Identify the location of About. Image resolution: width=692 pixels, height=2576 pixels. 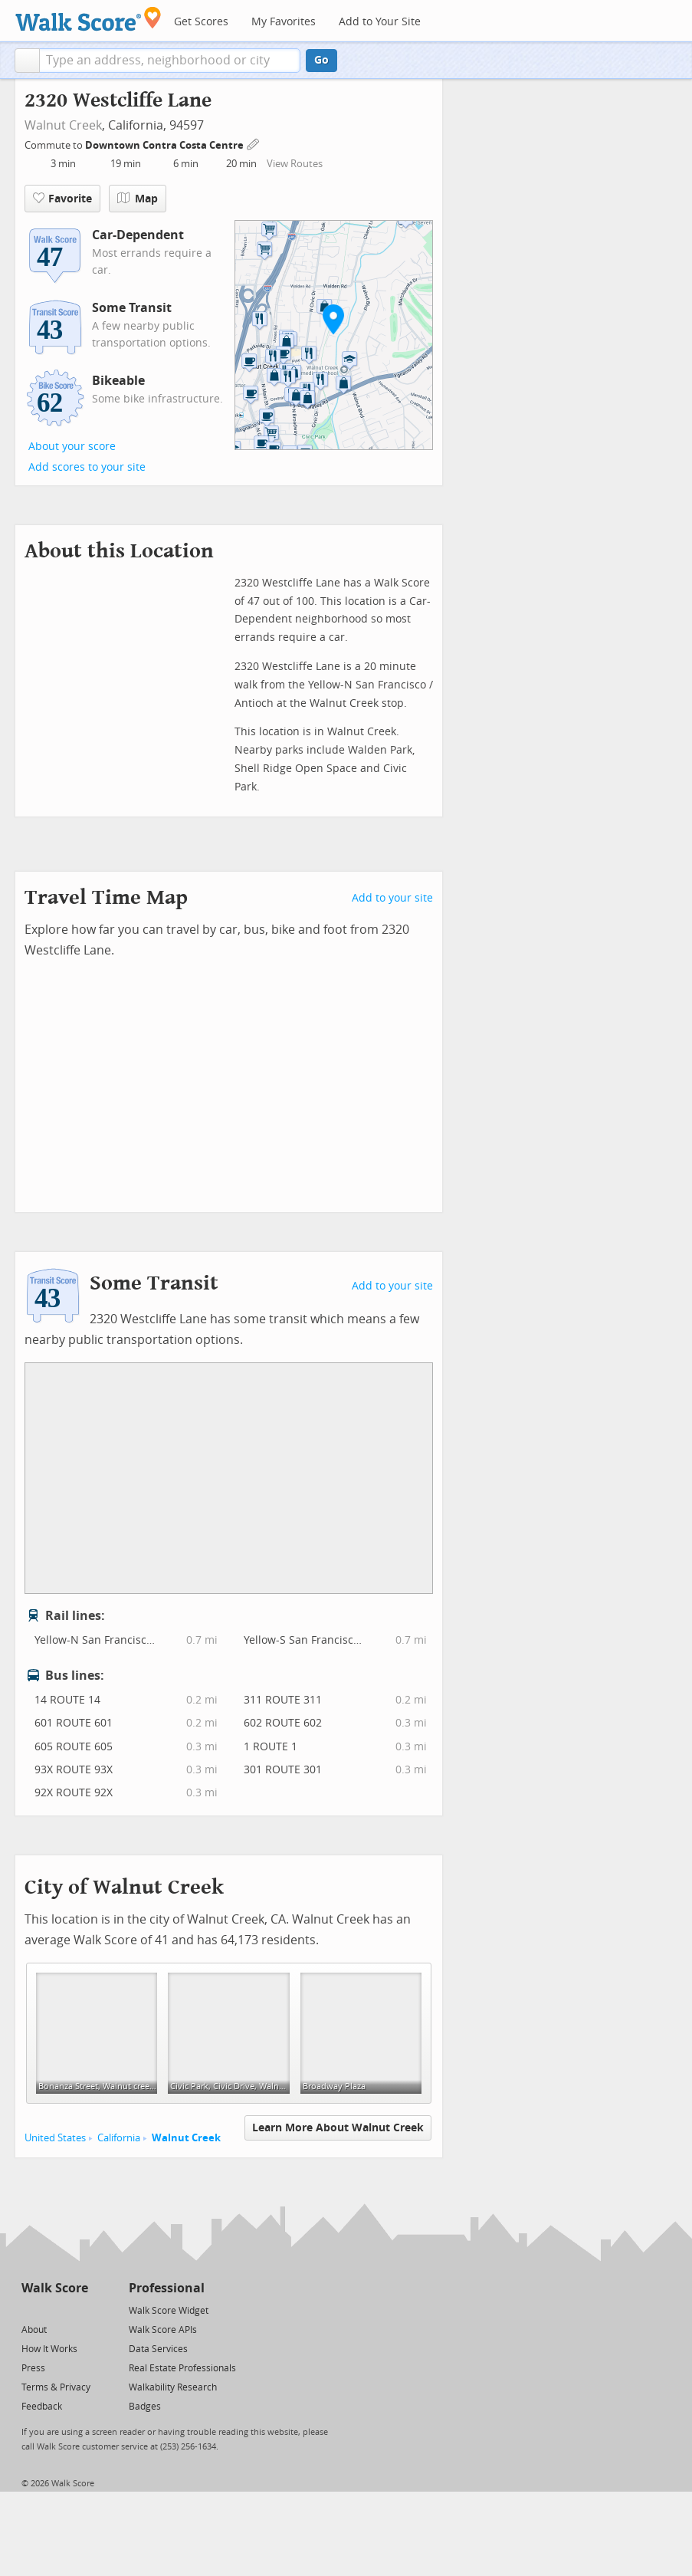
(34, 2330).